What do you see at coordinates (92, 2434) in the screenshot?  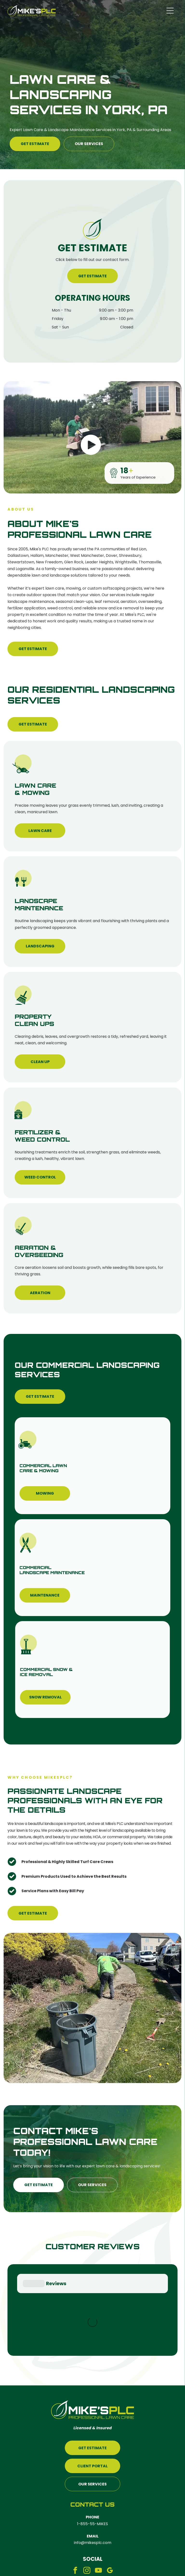 I see `1-855-55-MIKES` at bounding box center [92, 2434].